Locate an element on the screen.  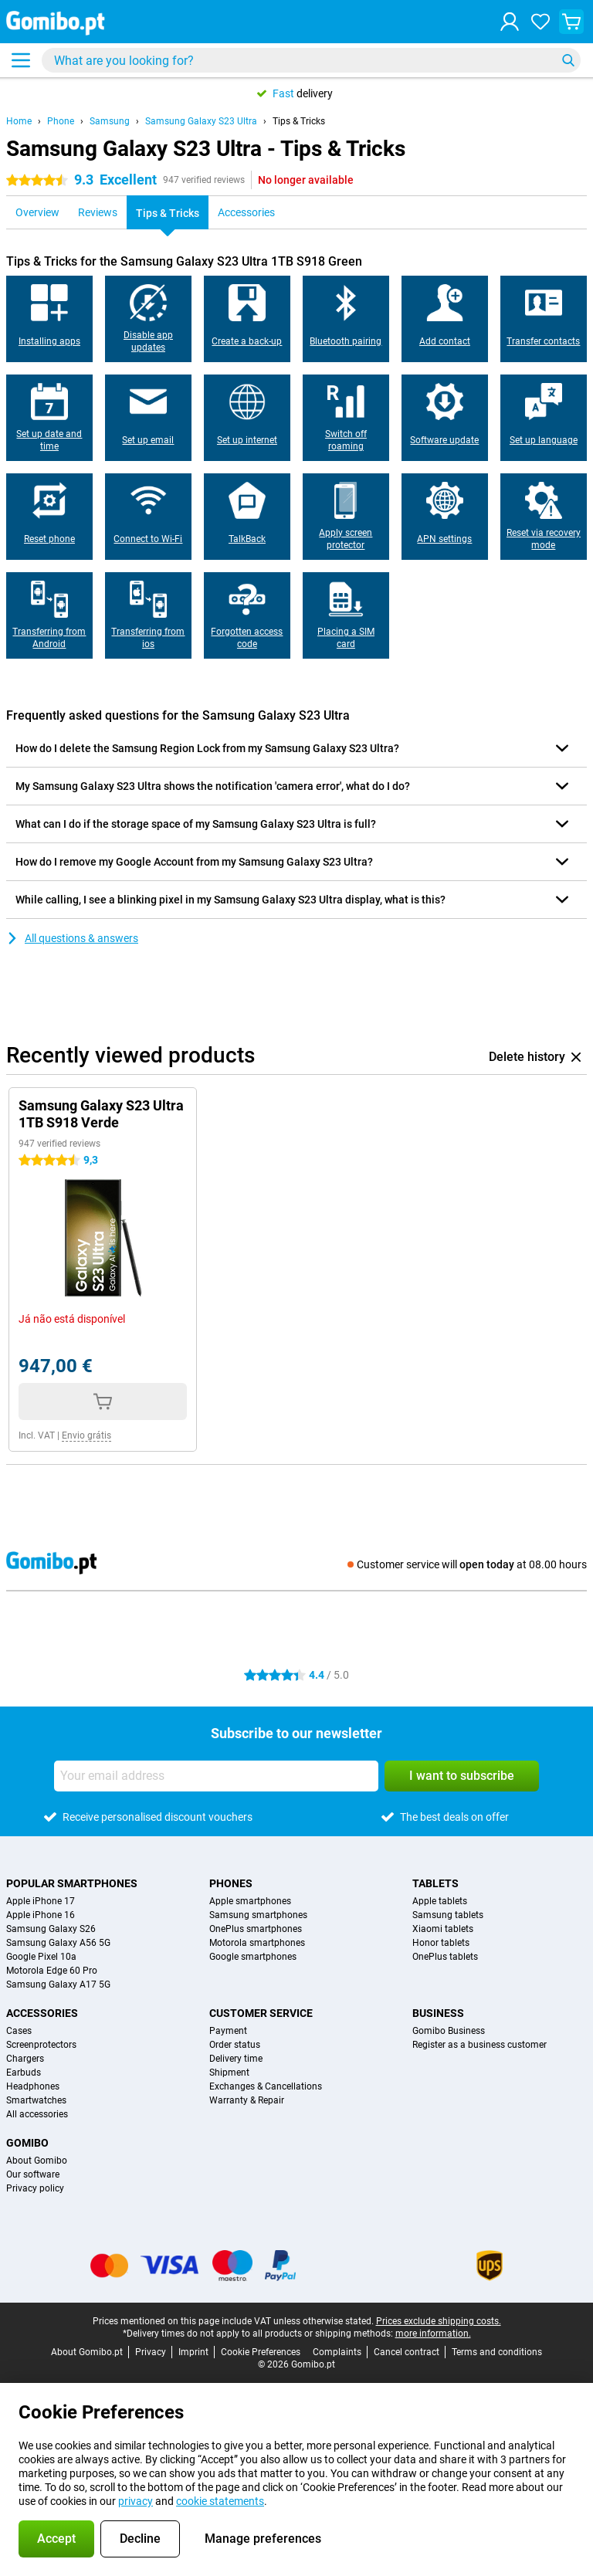
Exchanges & Cancellations is located at coordinates (265, 2086).